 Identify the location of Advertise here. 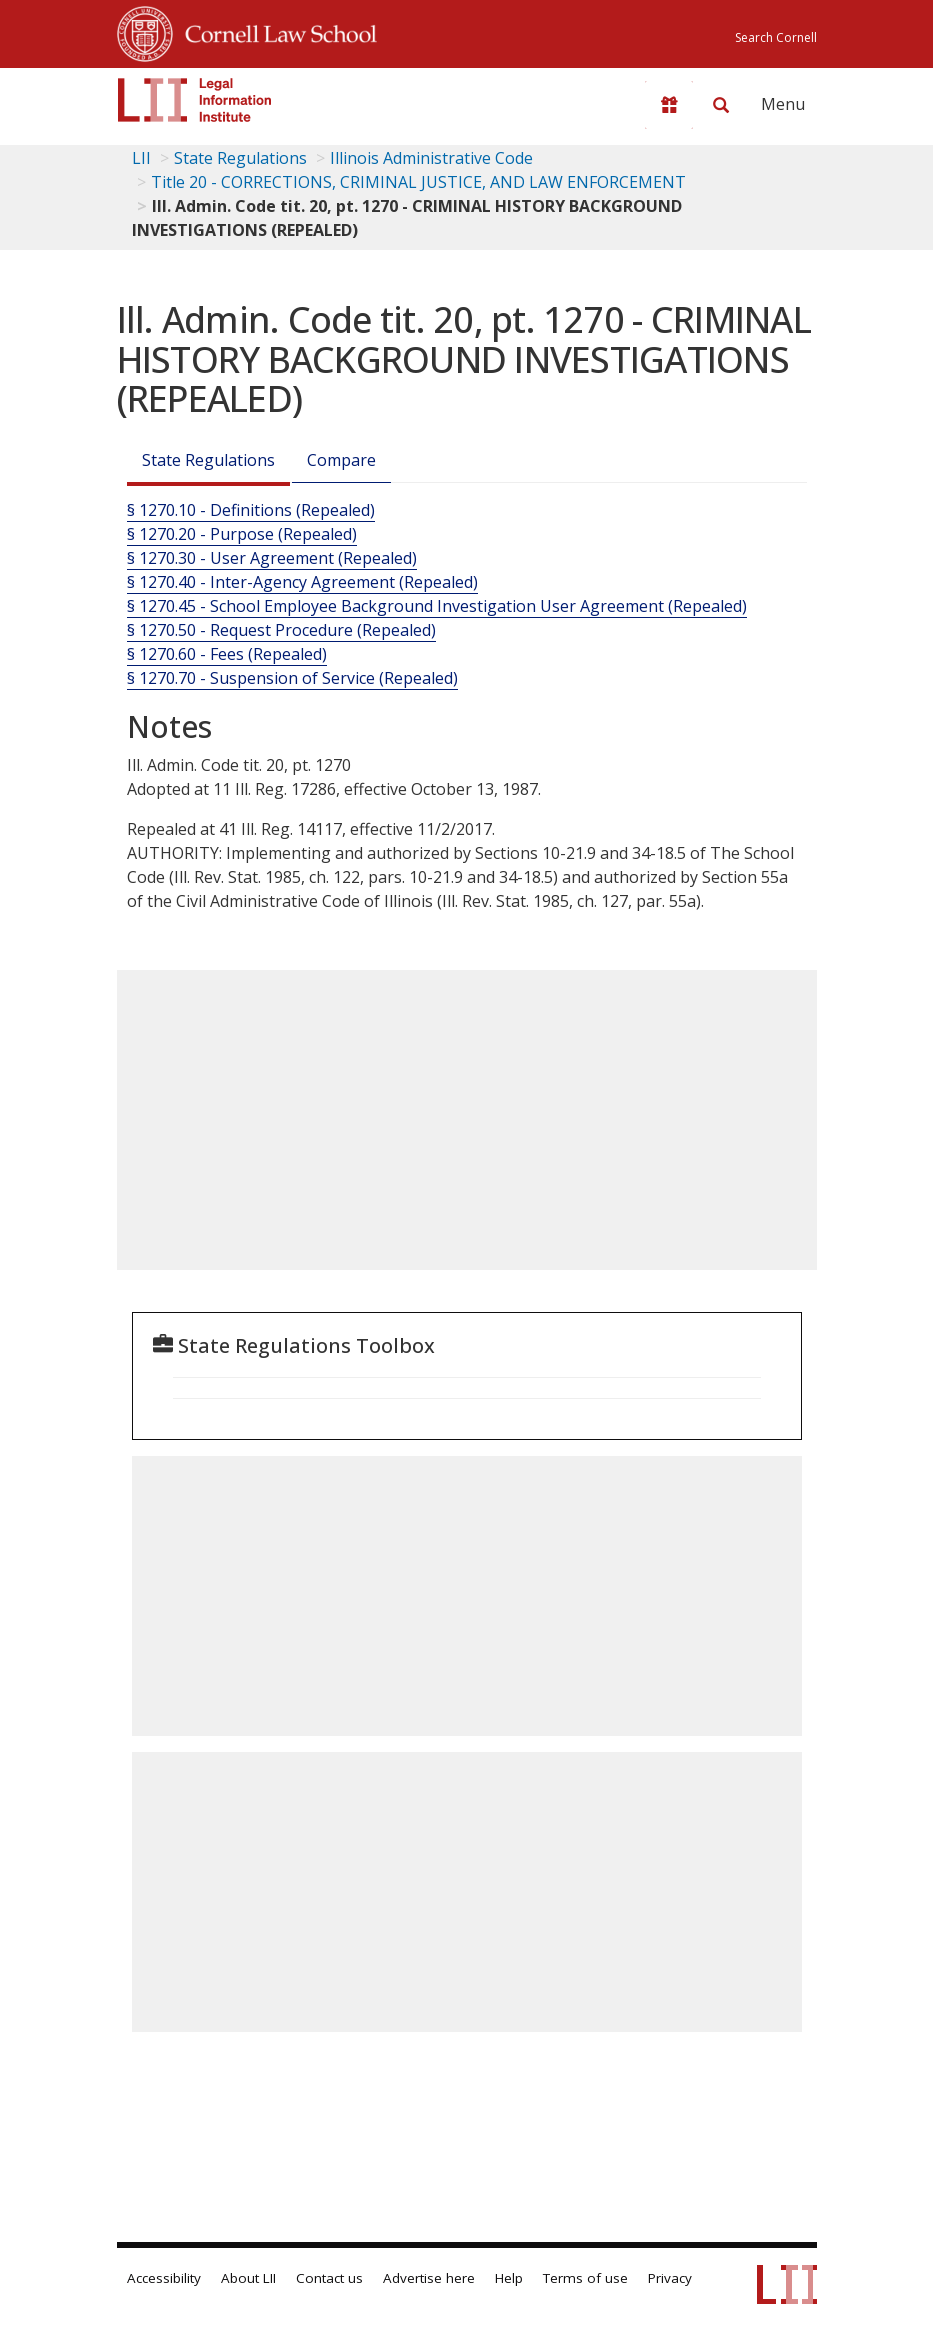
(429, 2278).